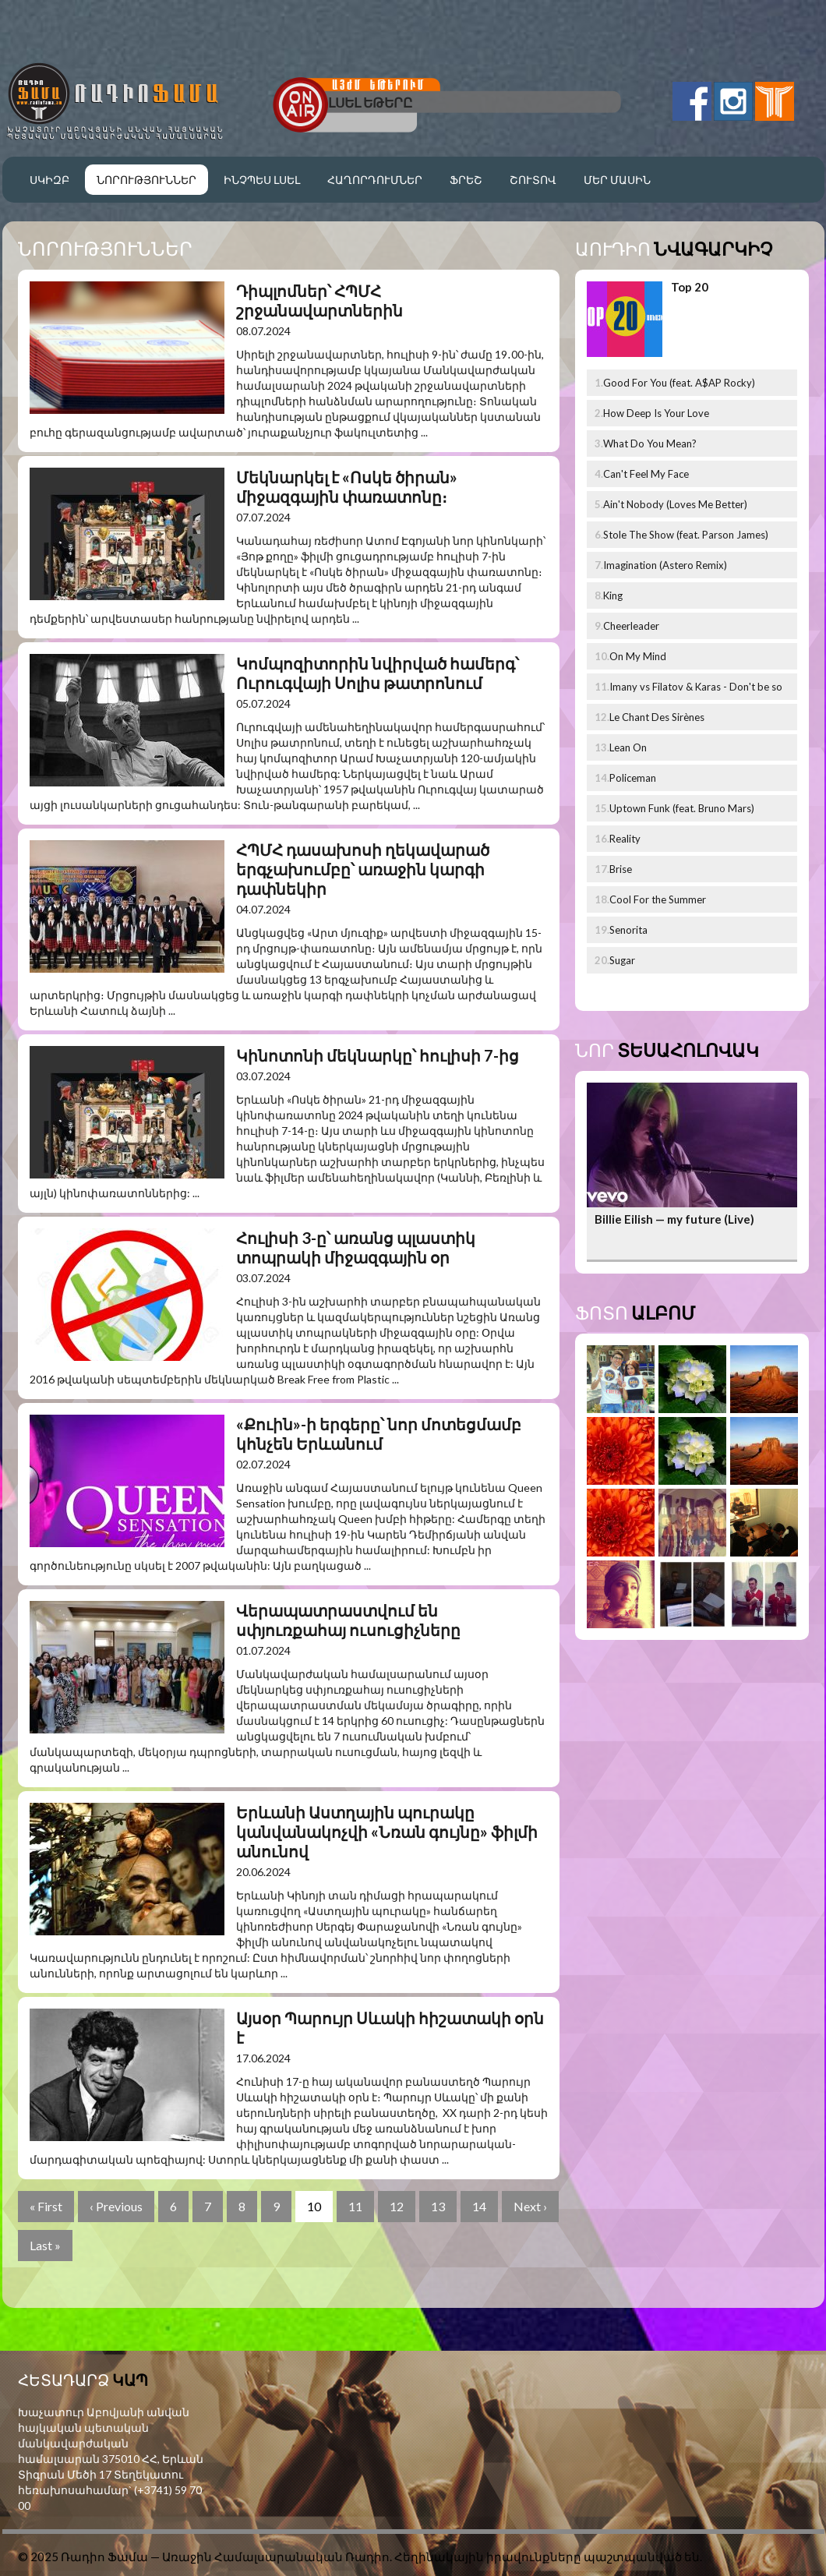 This screenshot has height=2576, width=826. I want to click on ‹ Previous, so click(116, 2206).